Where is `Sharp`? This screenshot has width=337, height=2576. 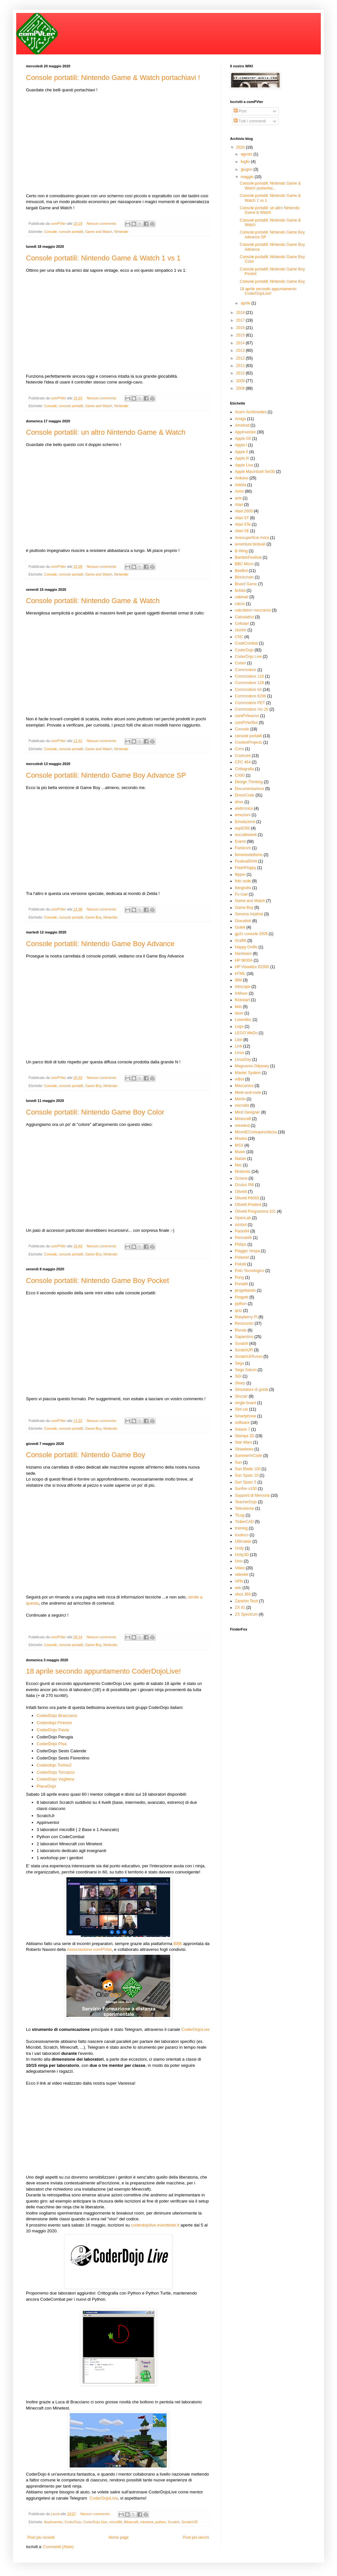
Sharp is located at coordinates (240, 1383).